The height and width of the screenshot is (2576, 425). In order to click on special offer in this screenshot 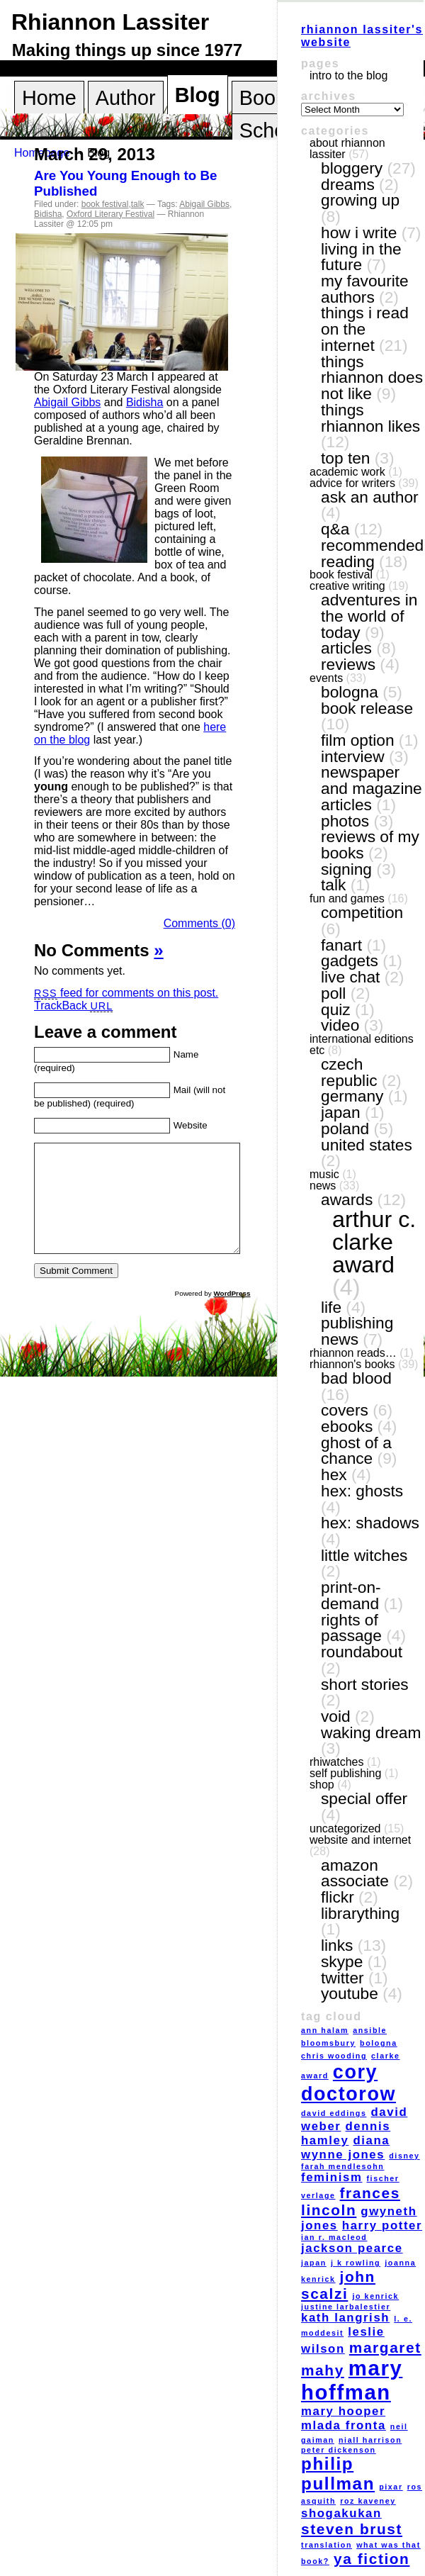, I will do `click(364, 1798)`.